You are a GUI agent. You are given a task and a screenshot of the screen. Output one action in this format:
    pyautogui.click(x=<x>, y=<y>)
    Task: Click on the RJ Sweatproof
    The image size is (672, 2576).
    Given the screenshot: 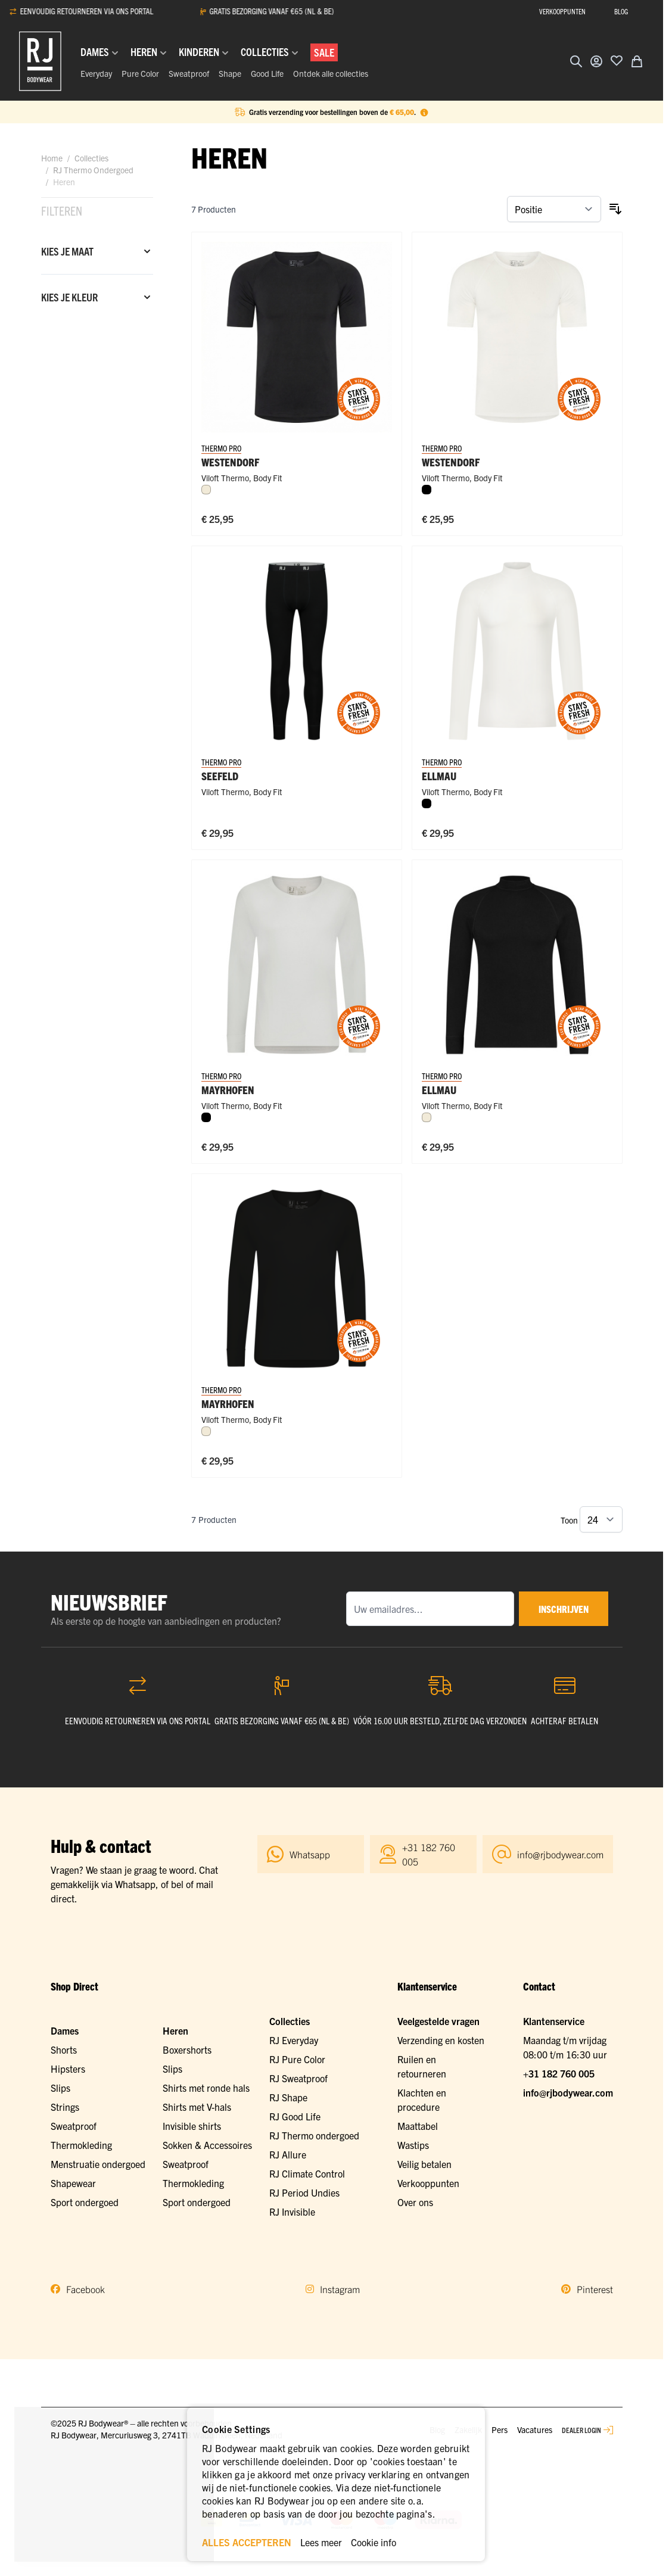 What is the action you would take?
    pyautogui.click(x=298, y=2078)
    